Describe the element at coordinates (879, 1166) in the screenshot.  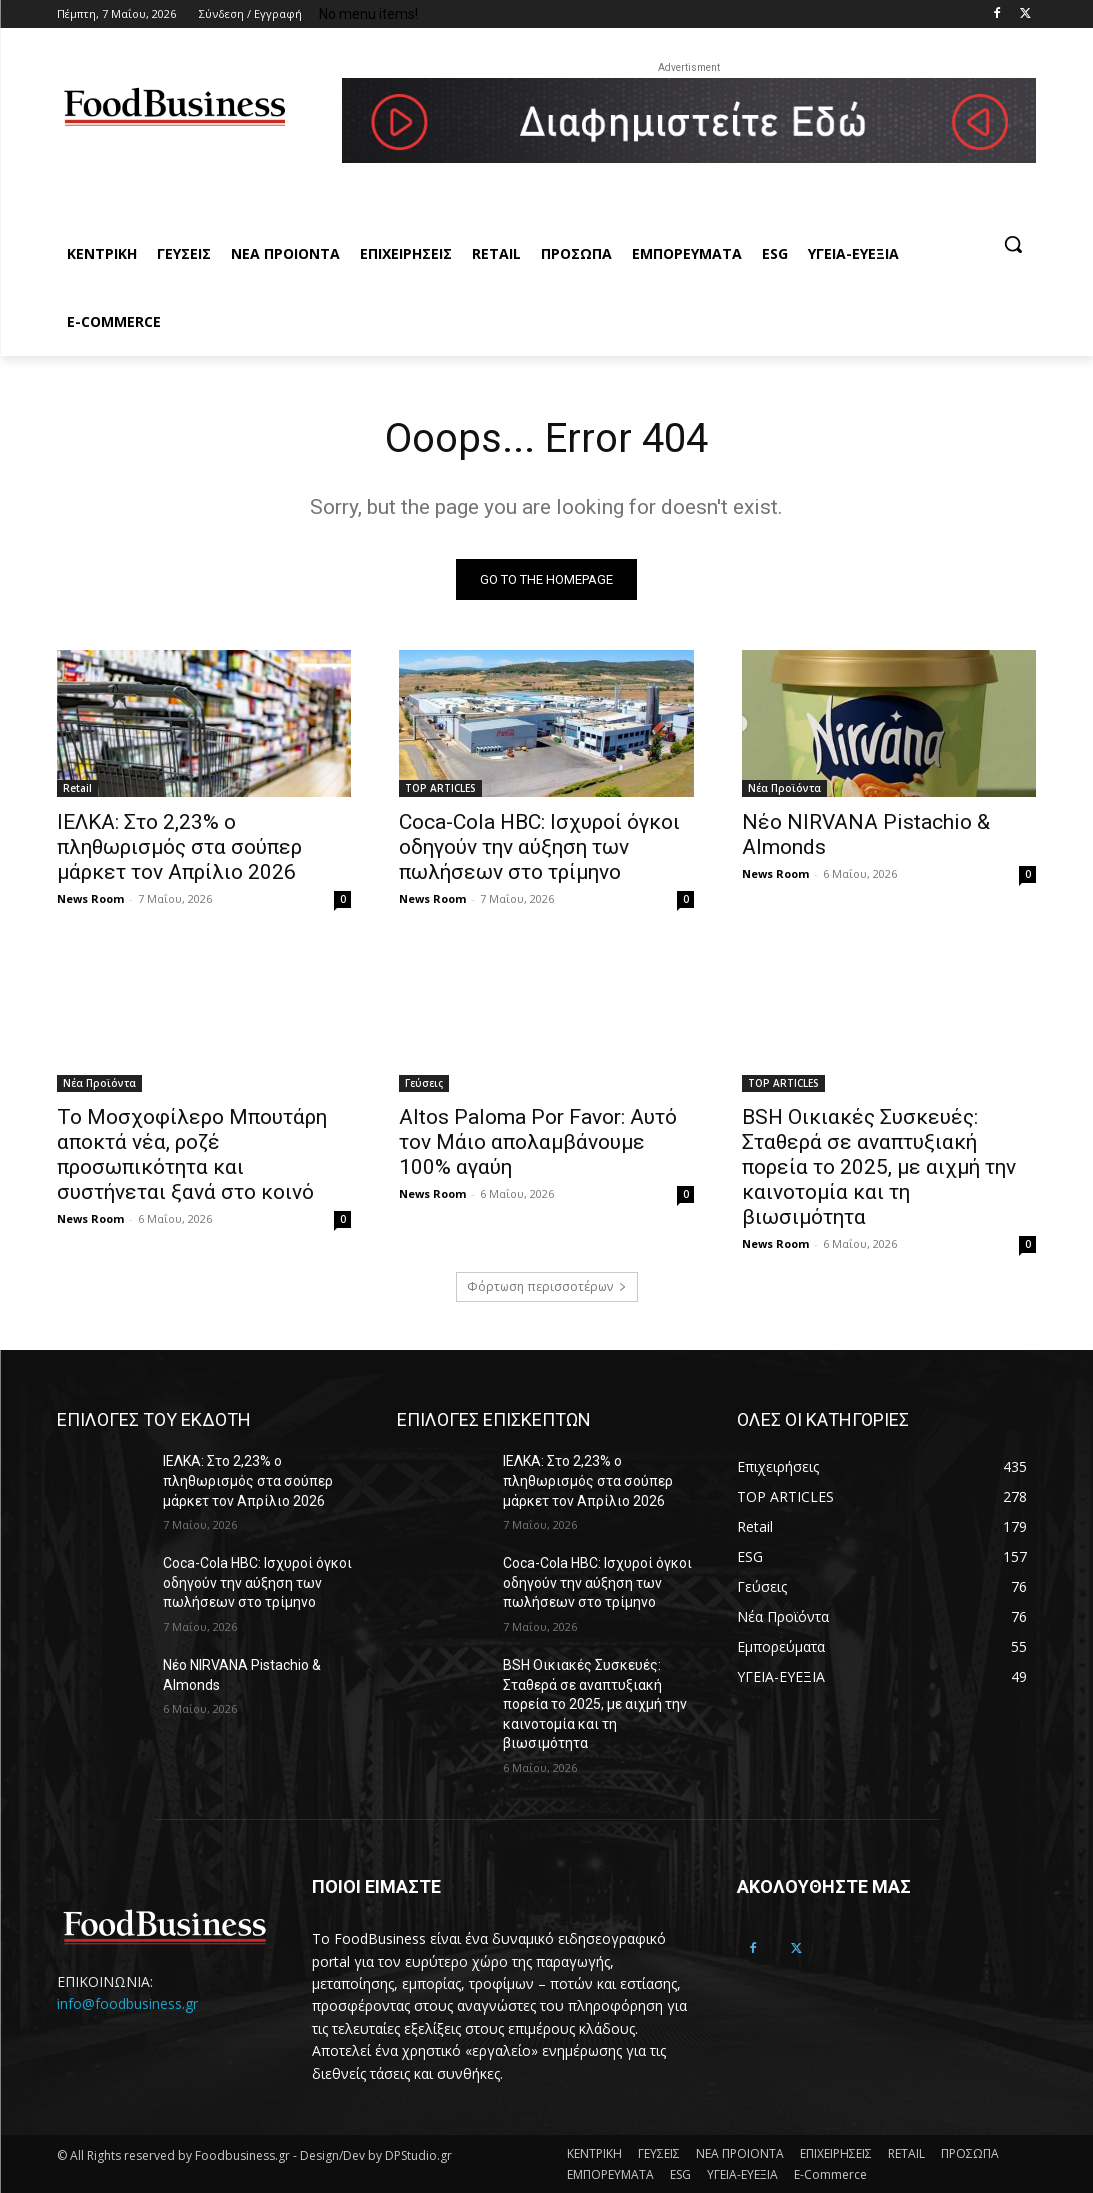
I see `BSH Οικιακές Συσκευές: Σταθερά σε αναπτυξιακή πορεία το 2025, με αιχμή την καινοτομία και τη βιωσιμότητα` at that location.